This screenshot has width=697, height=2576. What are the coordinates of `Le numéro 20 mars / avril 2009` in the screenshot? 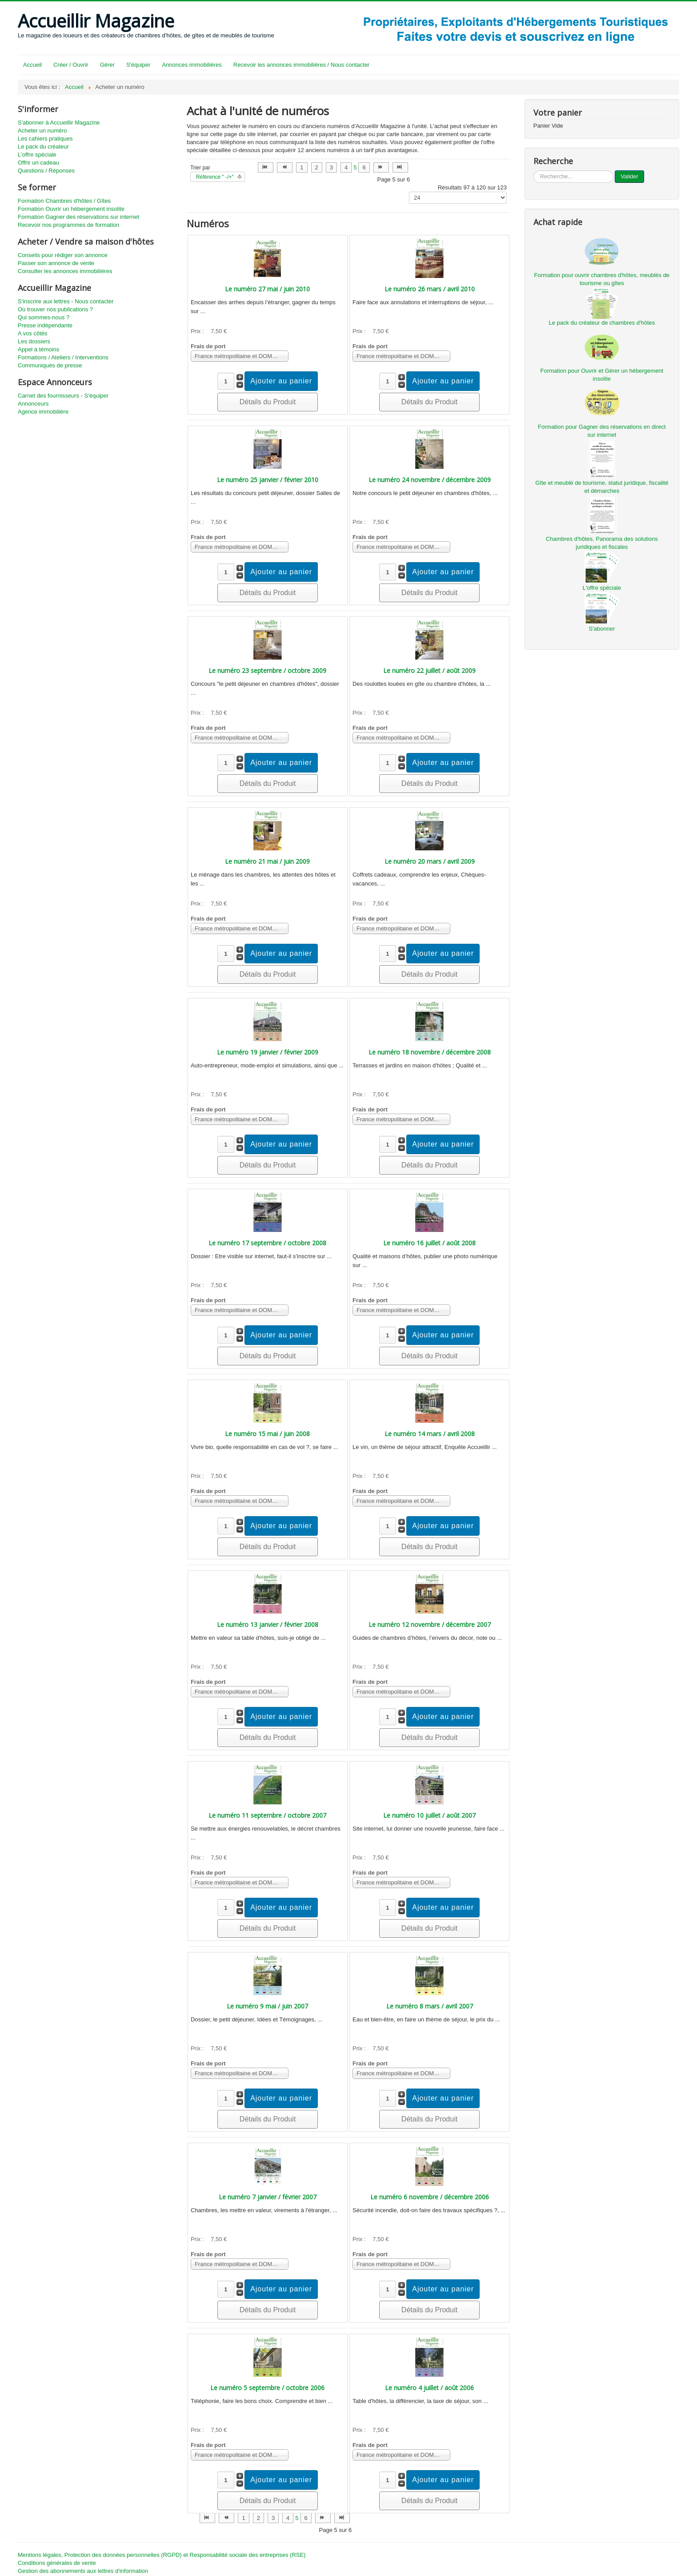 It's located at (430, 861).